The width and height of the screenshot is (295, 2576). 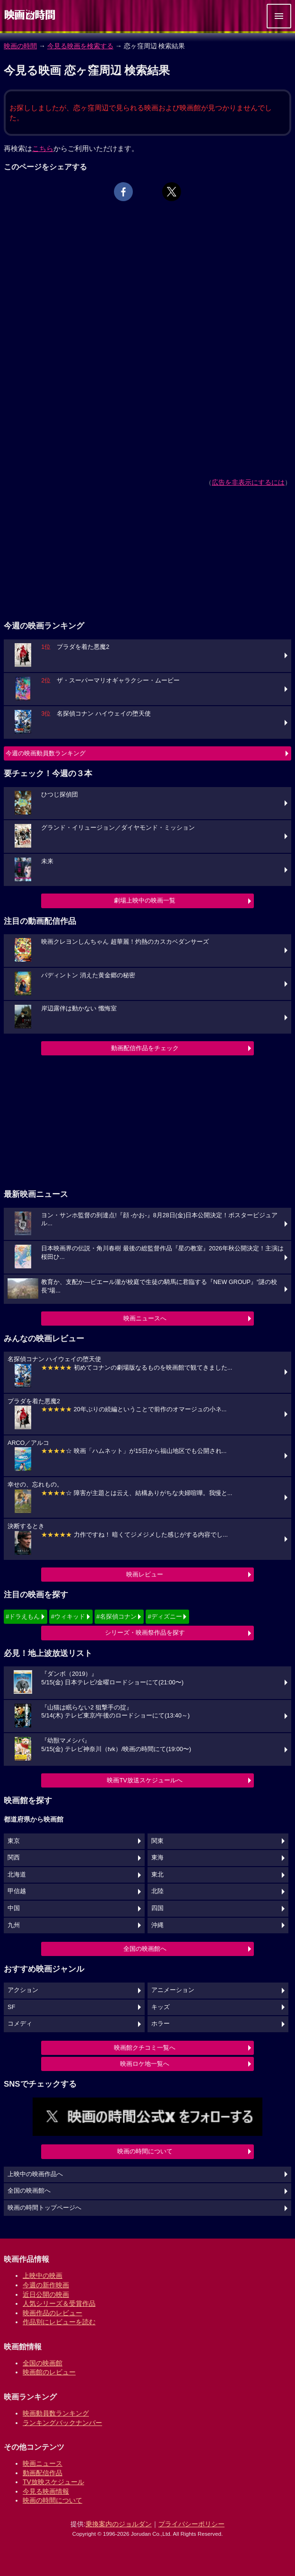 I want to click on #ウィキッド, so click(x=68, y=1616).